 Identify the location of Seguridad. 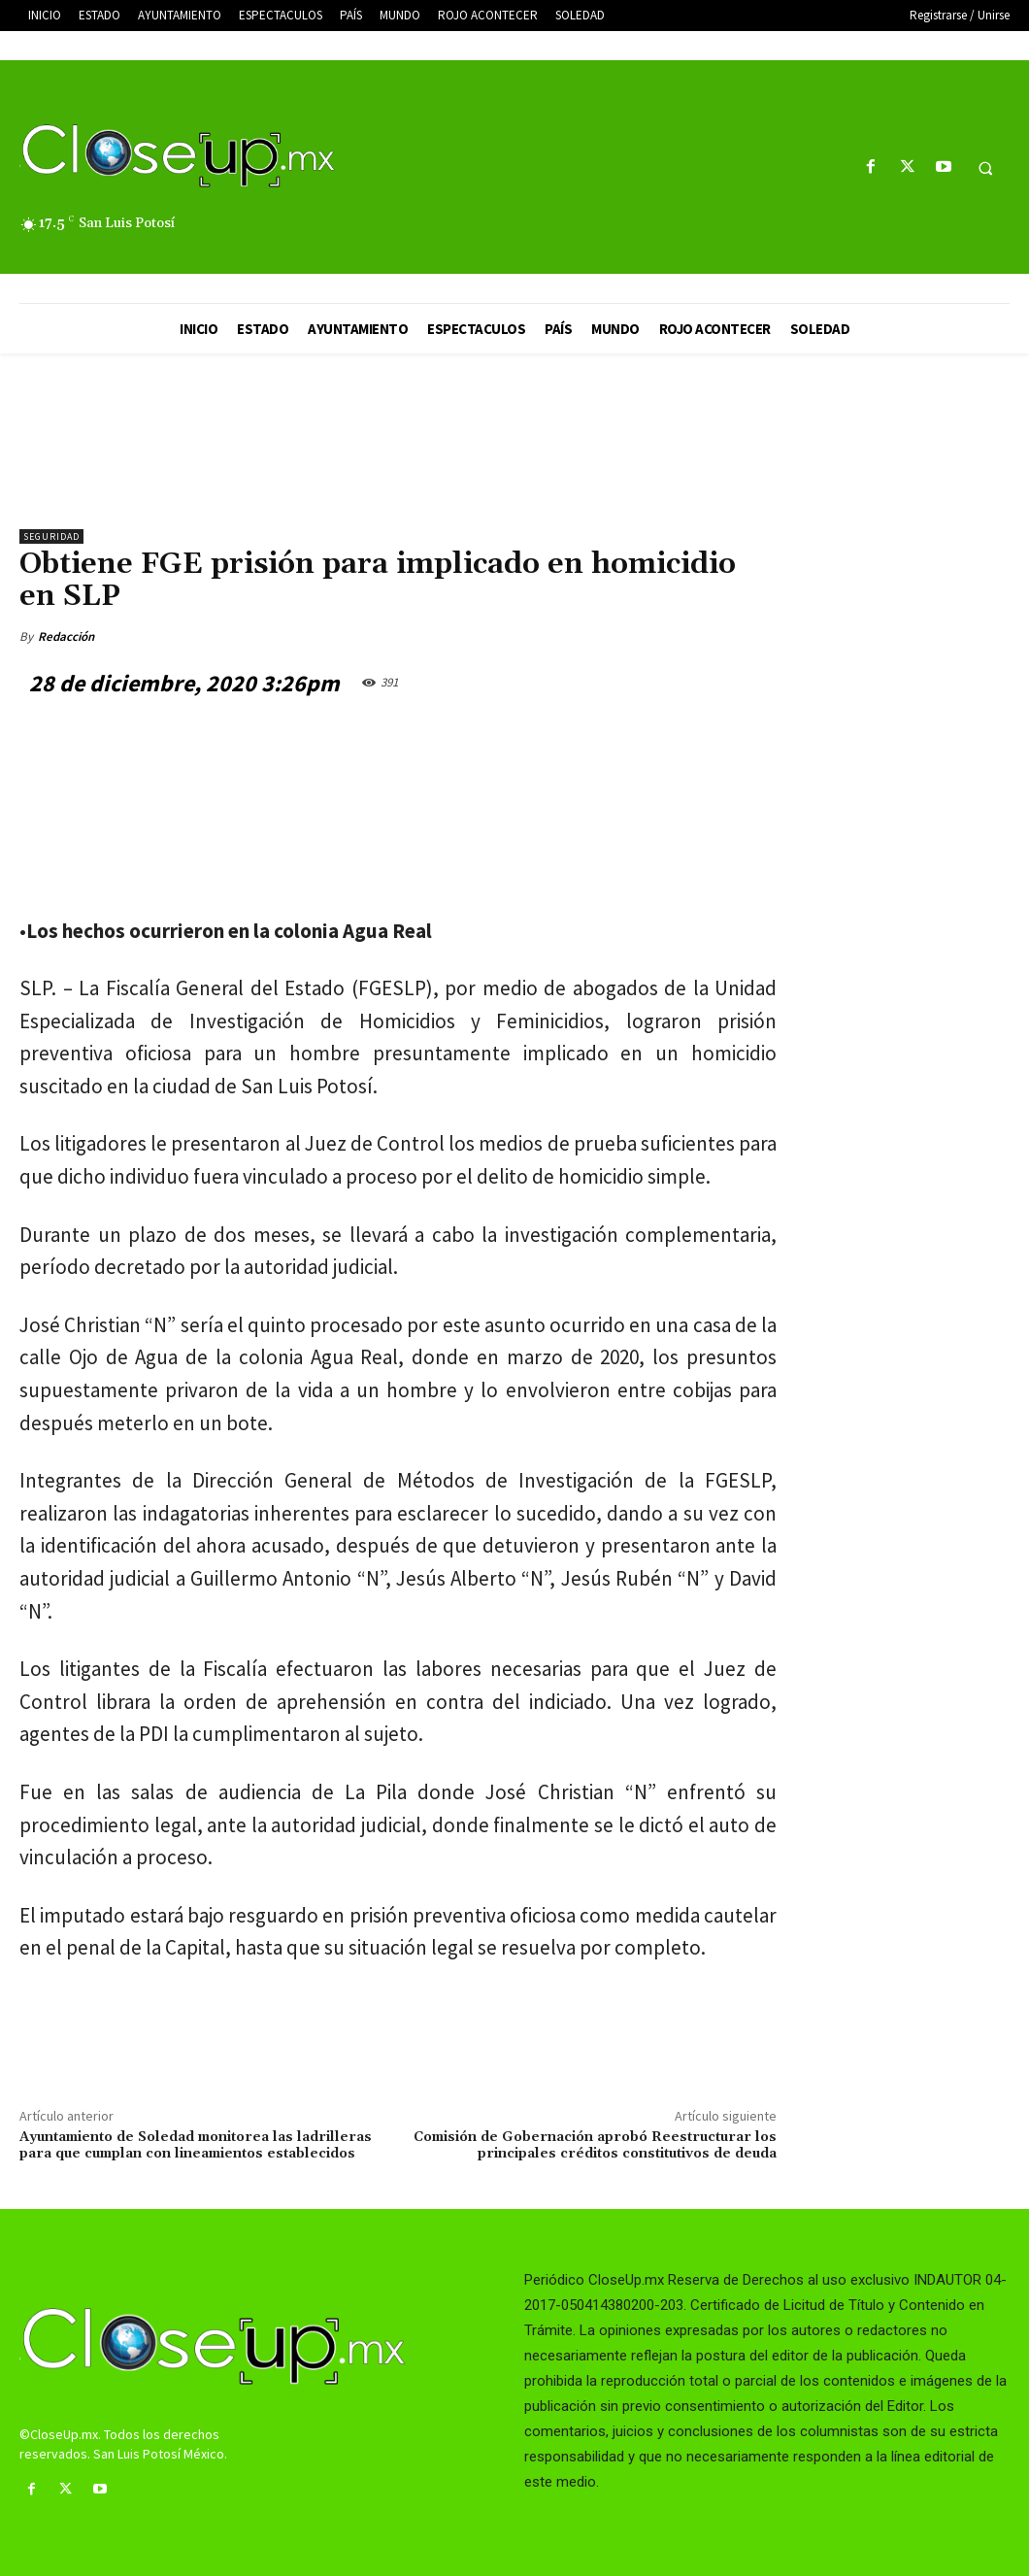
(51, 536).